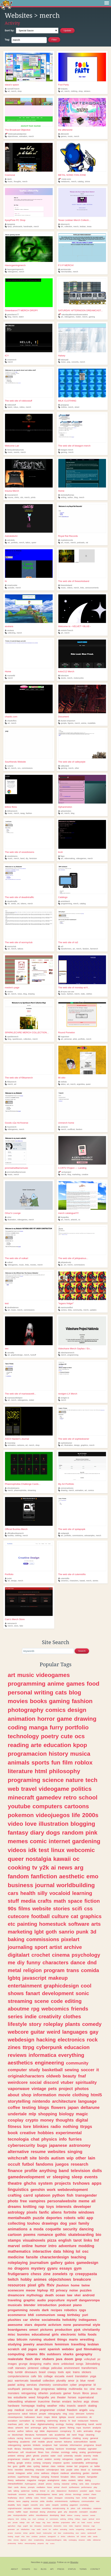 The image size is (111, 2576). I want to click on entertainment, so click(25, 1986).